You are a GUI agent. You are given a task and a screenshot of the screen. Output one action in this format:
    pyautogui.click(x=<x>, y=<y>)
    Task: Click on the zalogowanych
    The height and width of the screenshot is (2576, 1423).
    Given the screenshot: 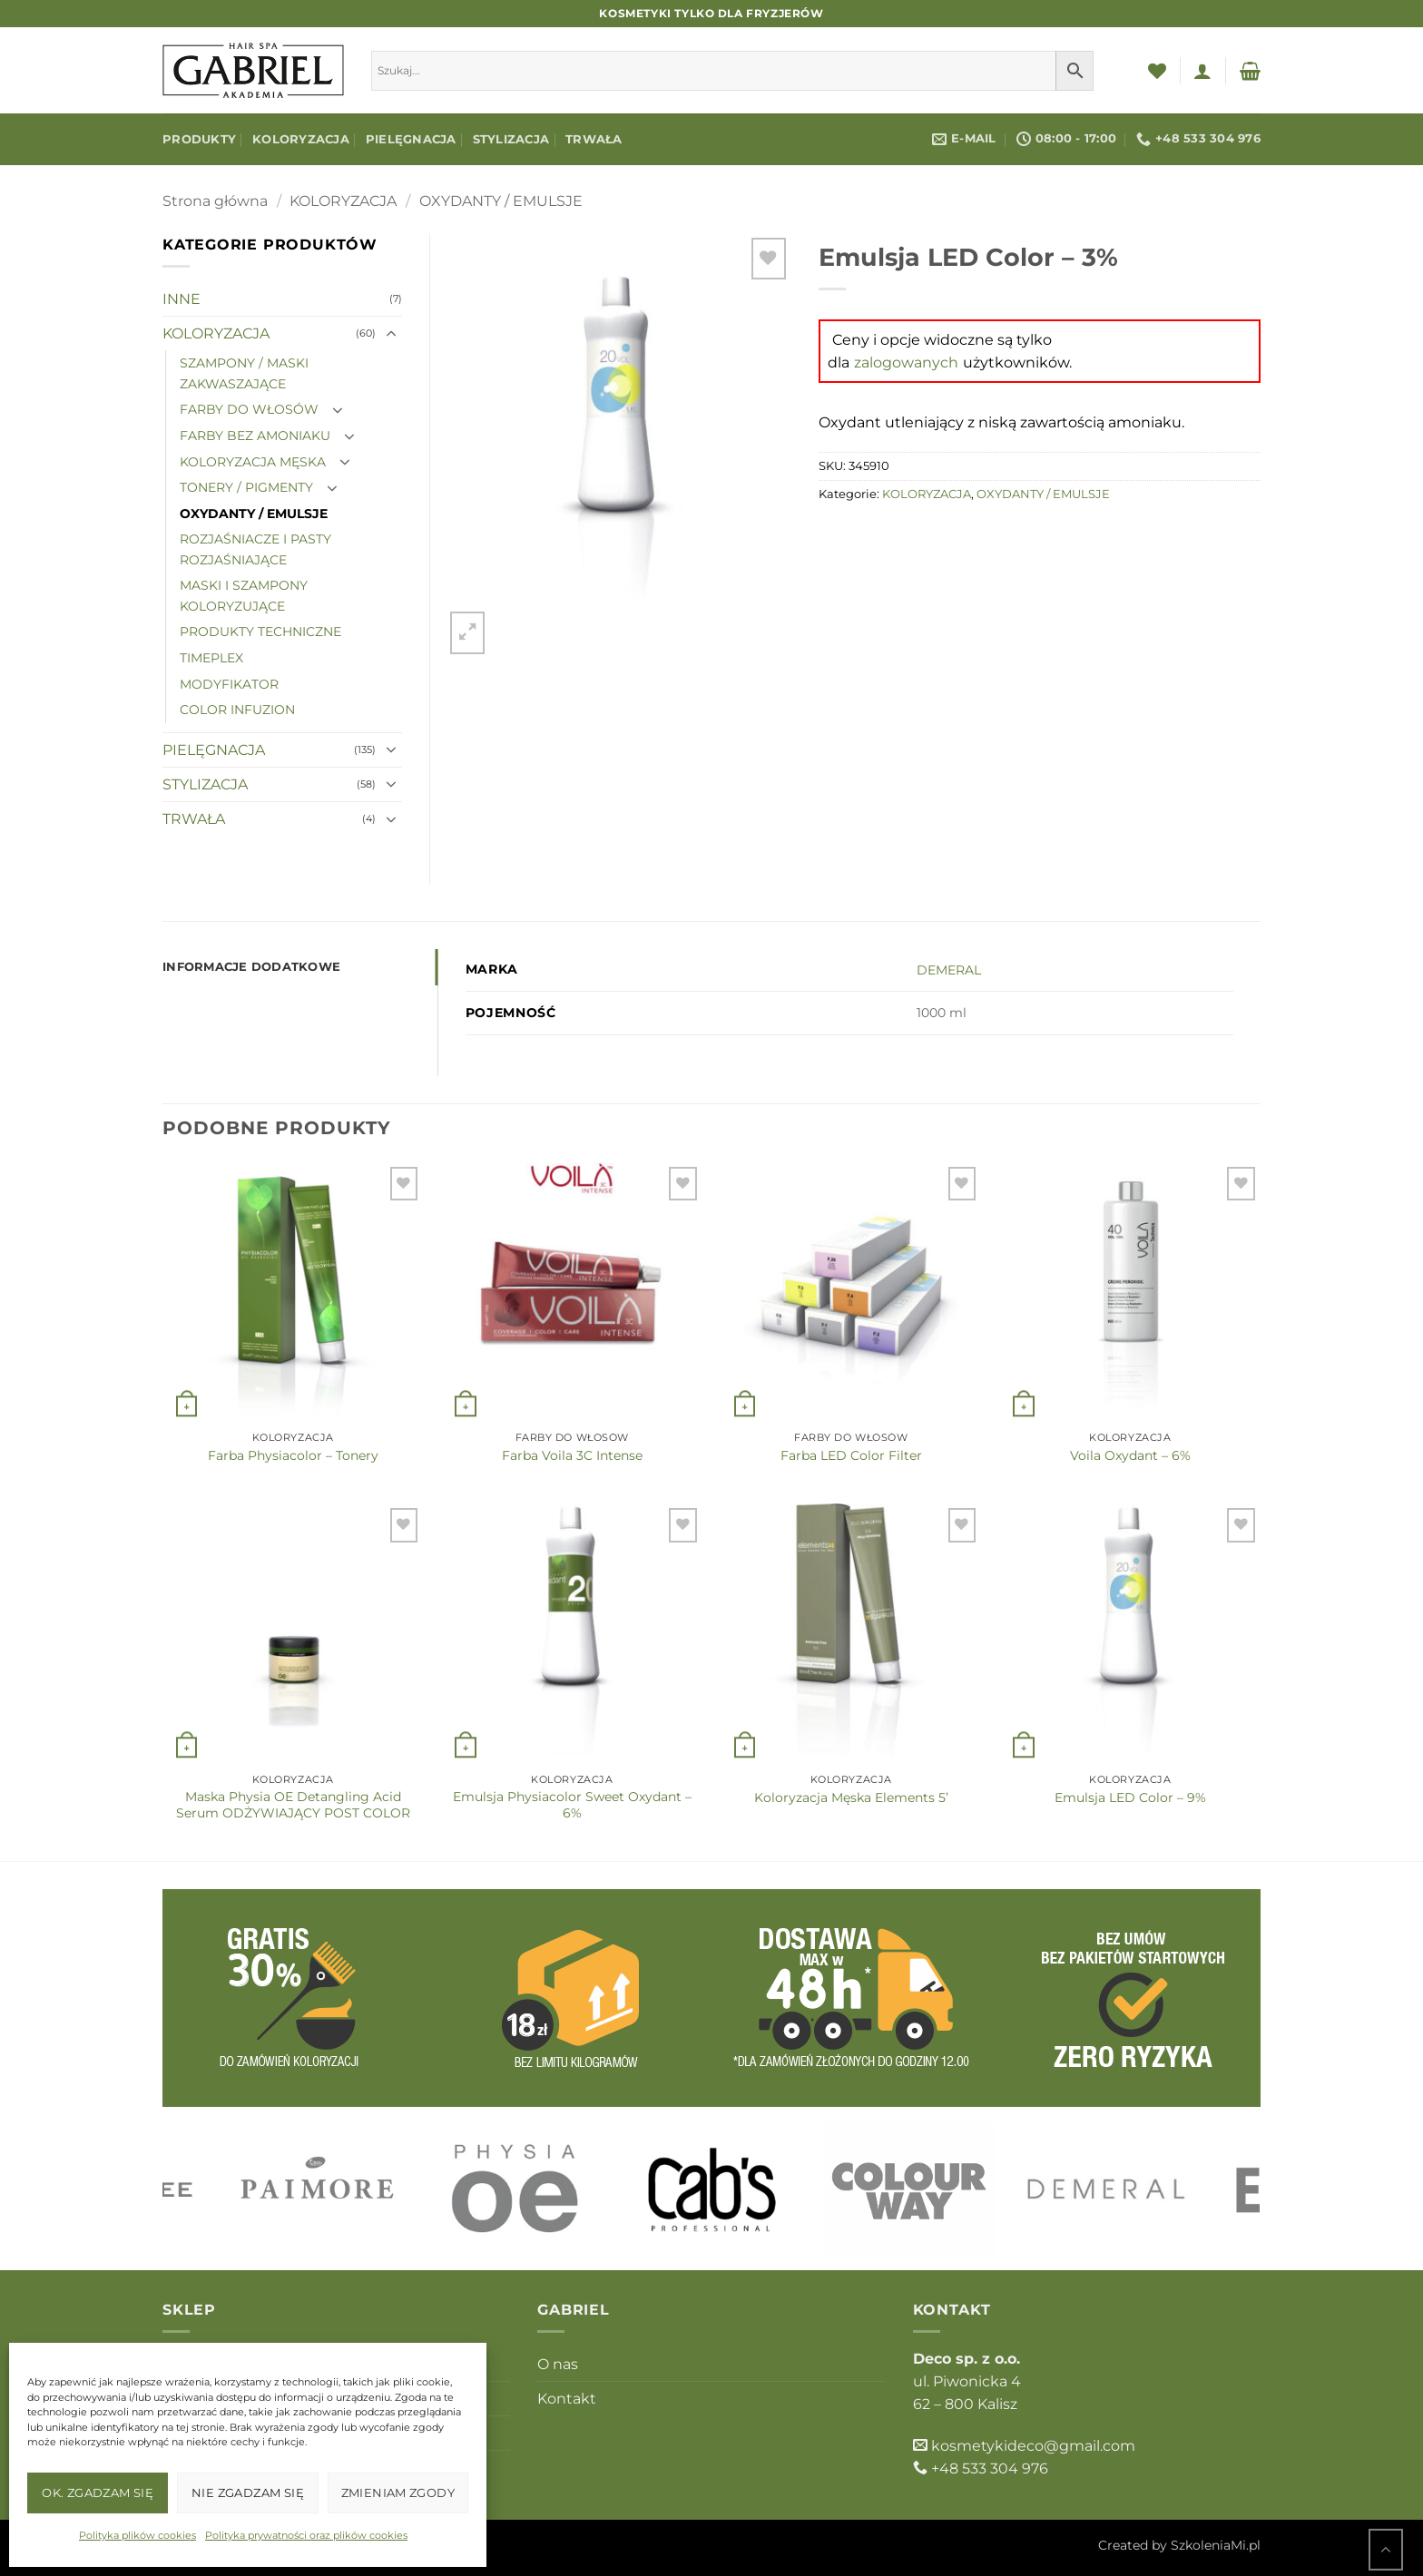 What is the action you would take?
    pyautogui.click(x=906, y=362)
    